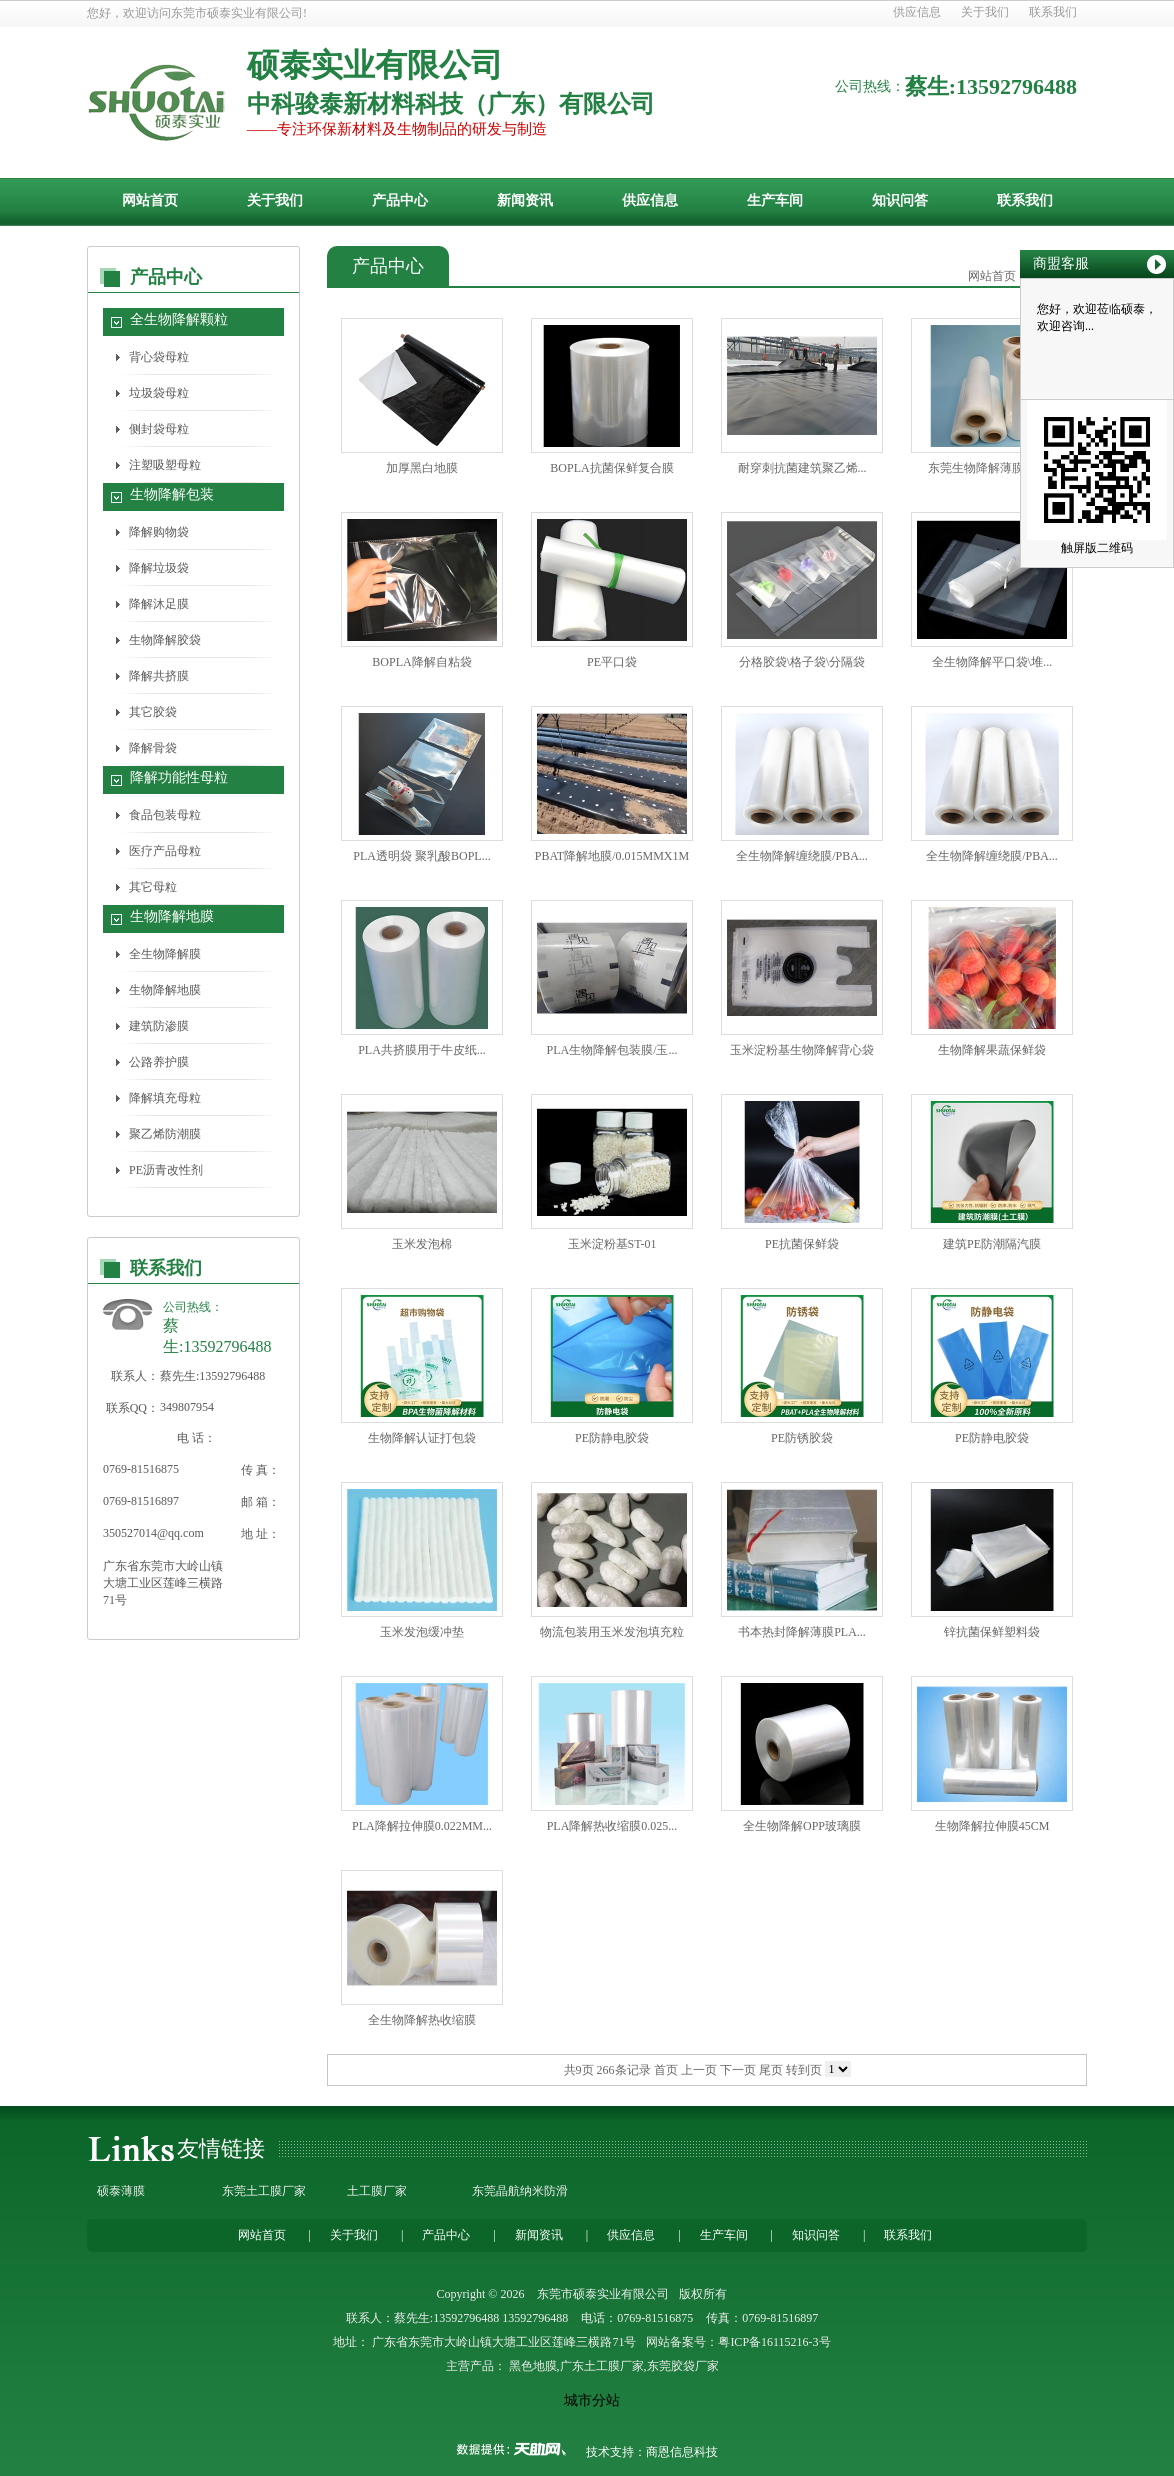 The height and width of the screenshot is (2476, 1174). Describe the element at coordinates (421, 856) in the screenshot. I see `PLA透明袋 聚乳酸BOPL...` at that location.